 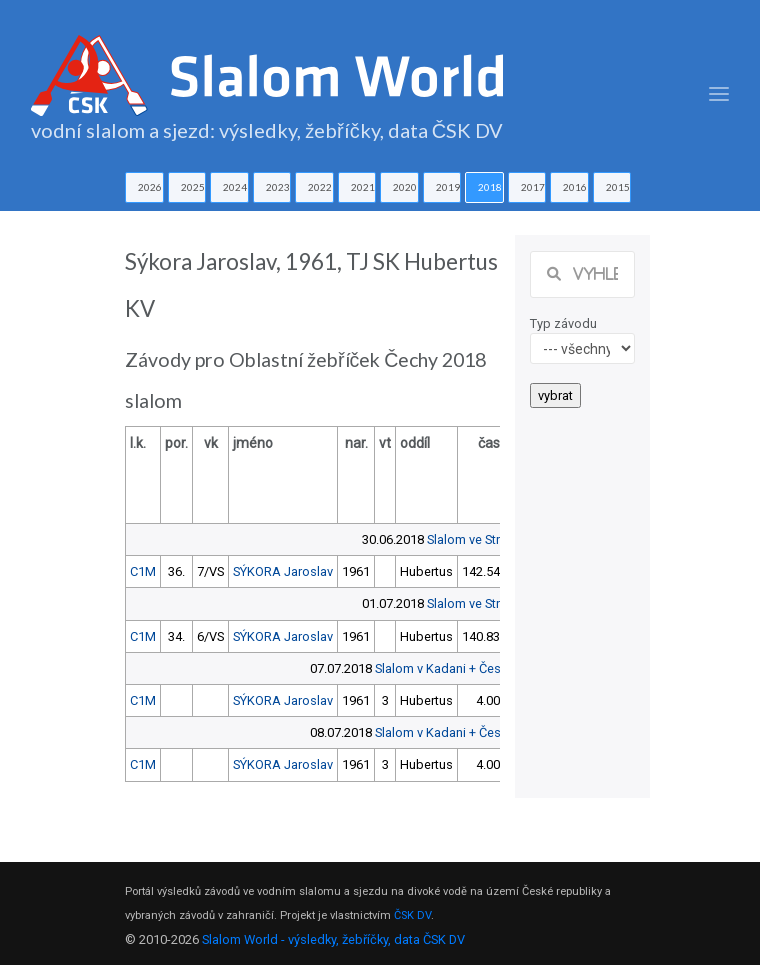 I want to click on 2016, so click(x=575, y=187).